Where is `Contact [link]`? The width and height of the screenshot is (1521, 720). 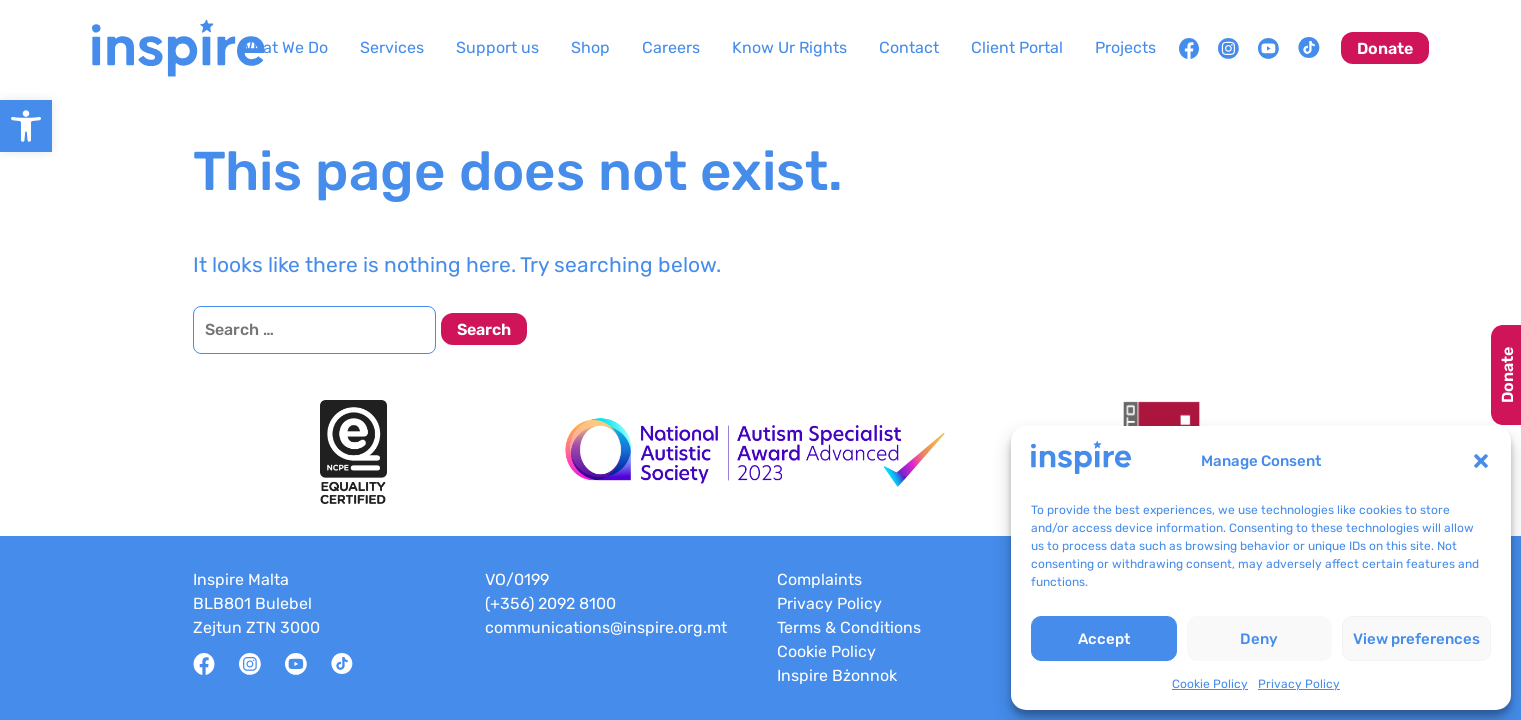
Contact [link] is located at coordinates (909, 47).